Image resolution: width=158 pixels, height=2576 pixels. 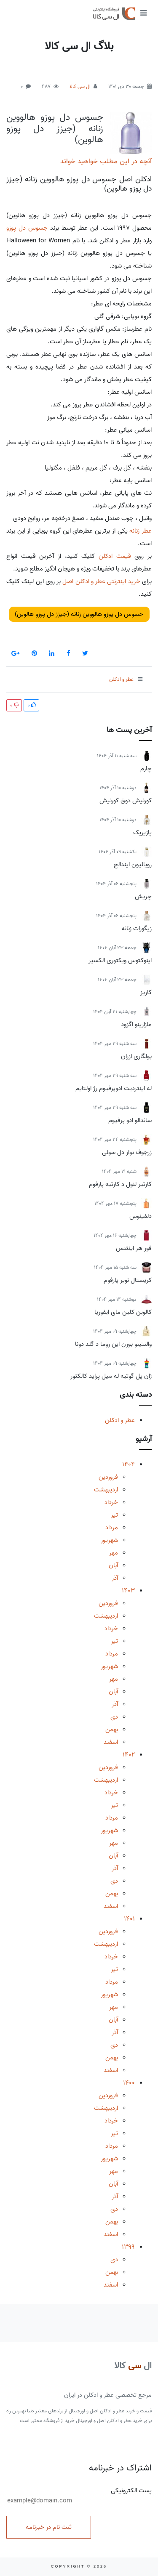 I want to click on تیر, so click(x=114, y=1515).